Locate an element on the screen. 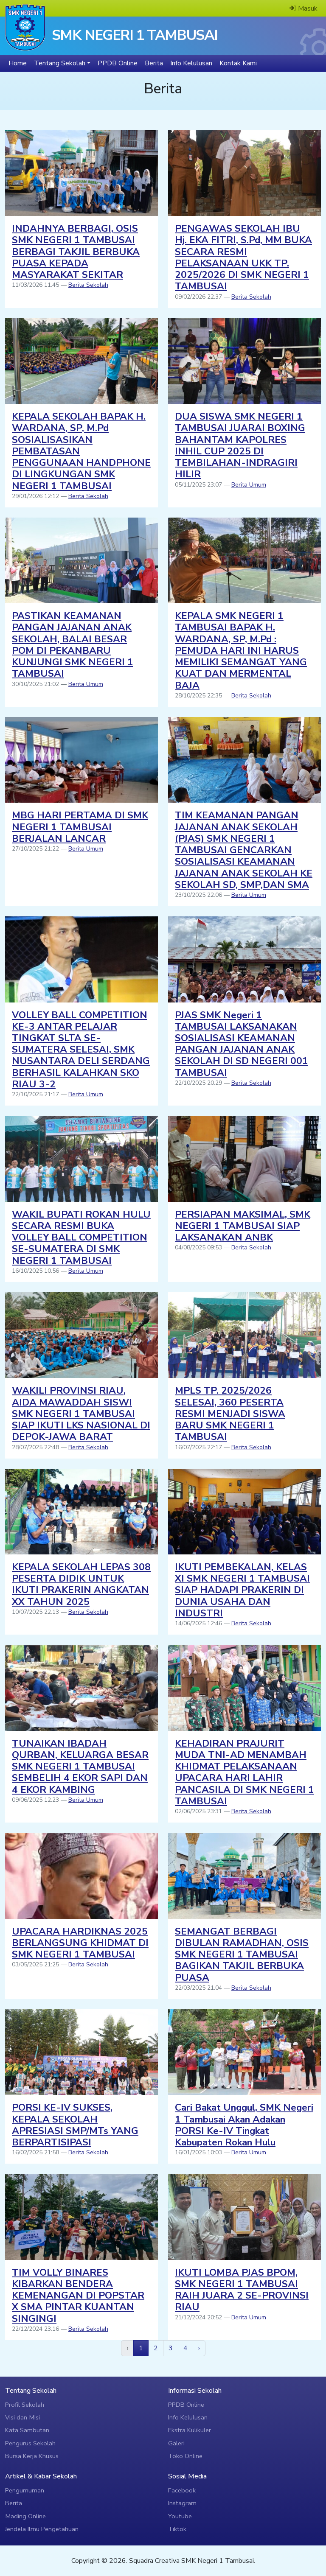 Image resolution: width=326 pixels, height=2576 pixels. [button] is located at coordinates (62, 63).